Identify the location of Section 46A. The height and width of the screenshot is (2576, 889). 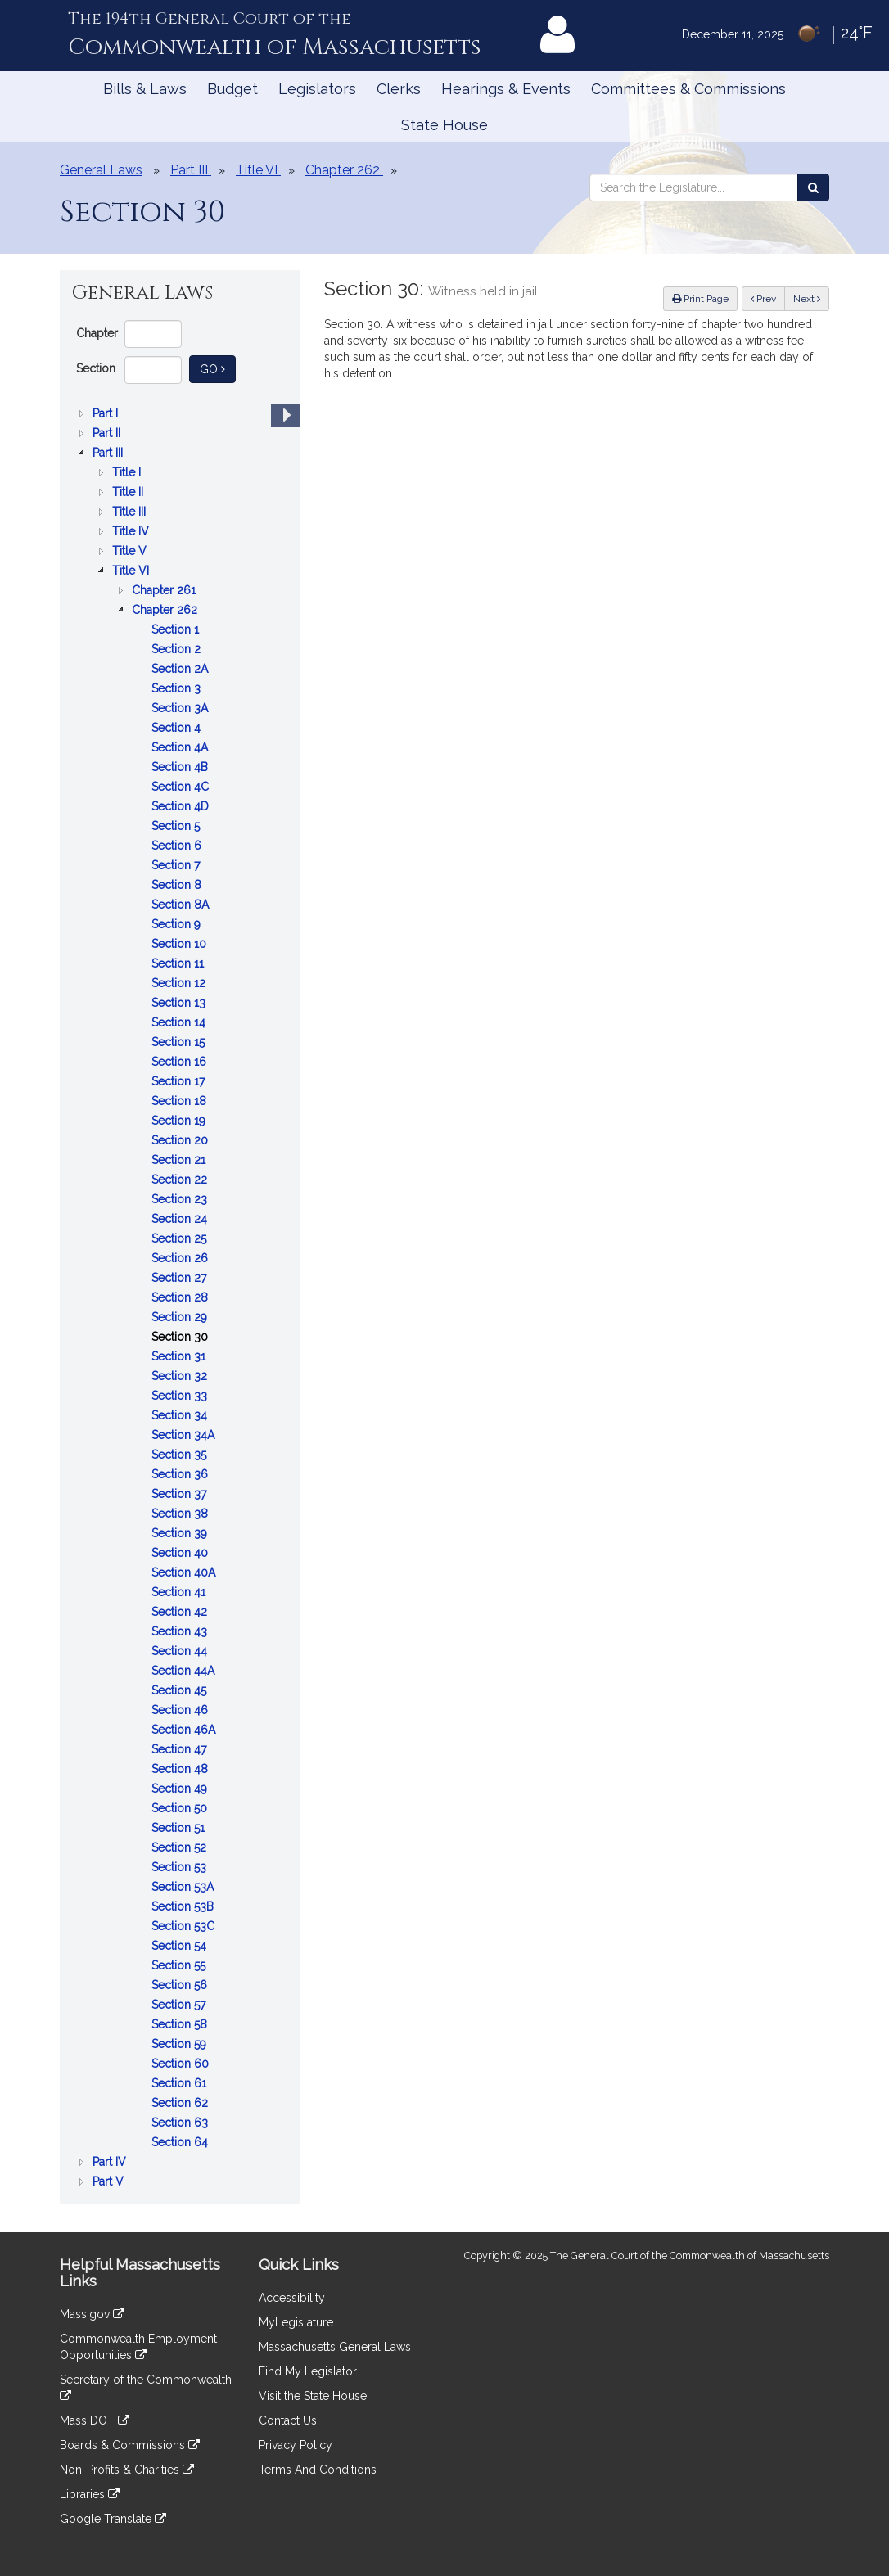
(185, 1729).